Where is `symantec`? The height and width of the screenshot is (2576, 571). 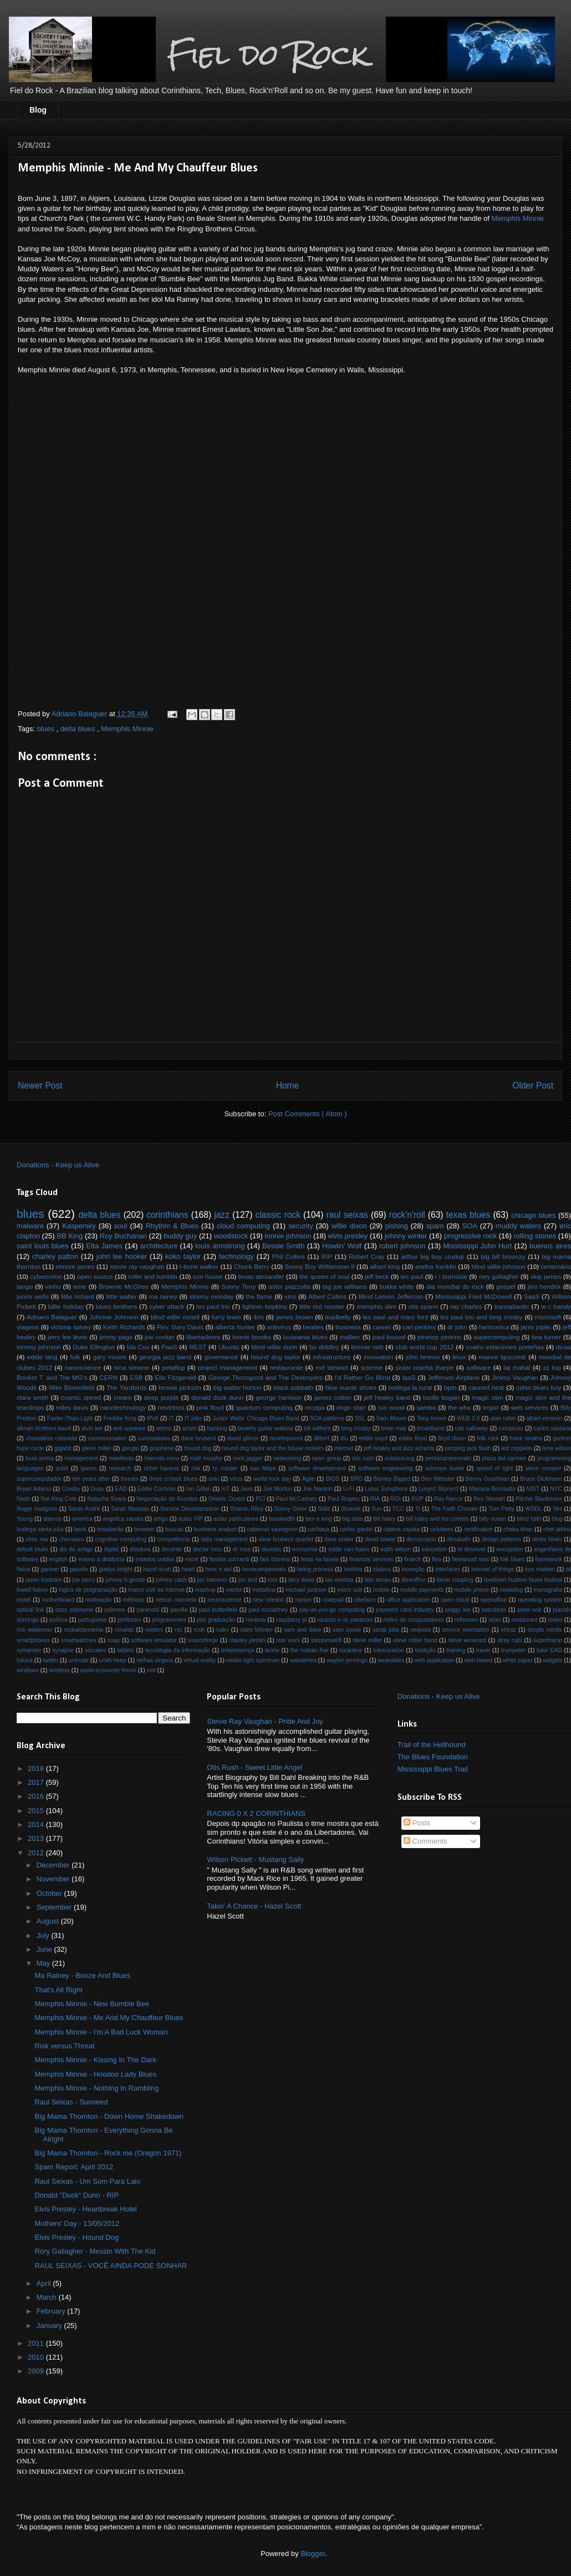
symantec is located at coordinates (29, 1650).